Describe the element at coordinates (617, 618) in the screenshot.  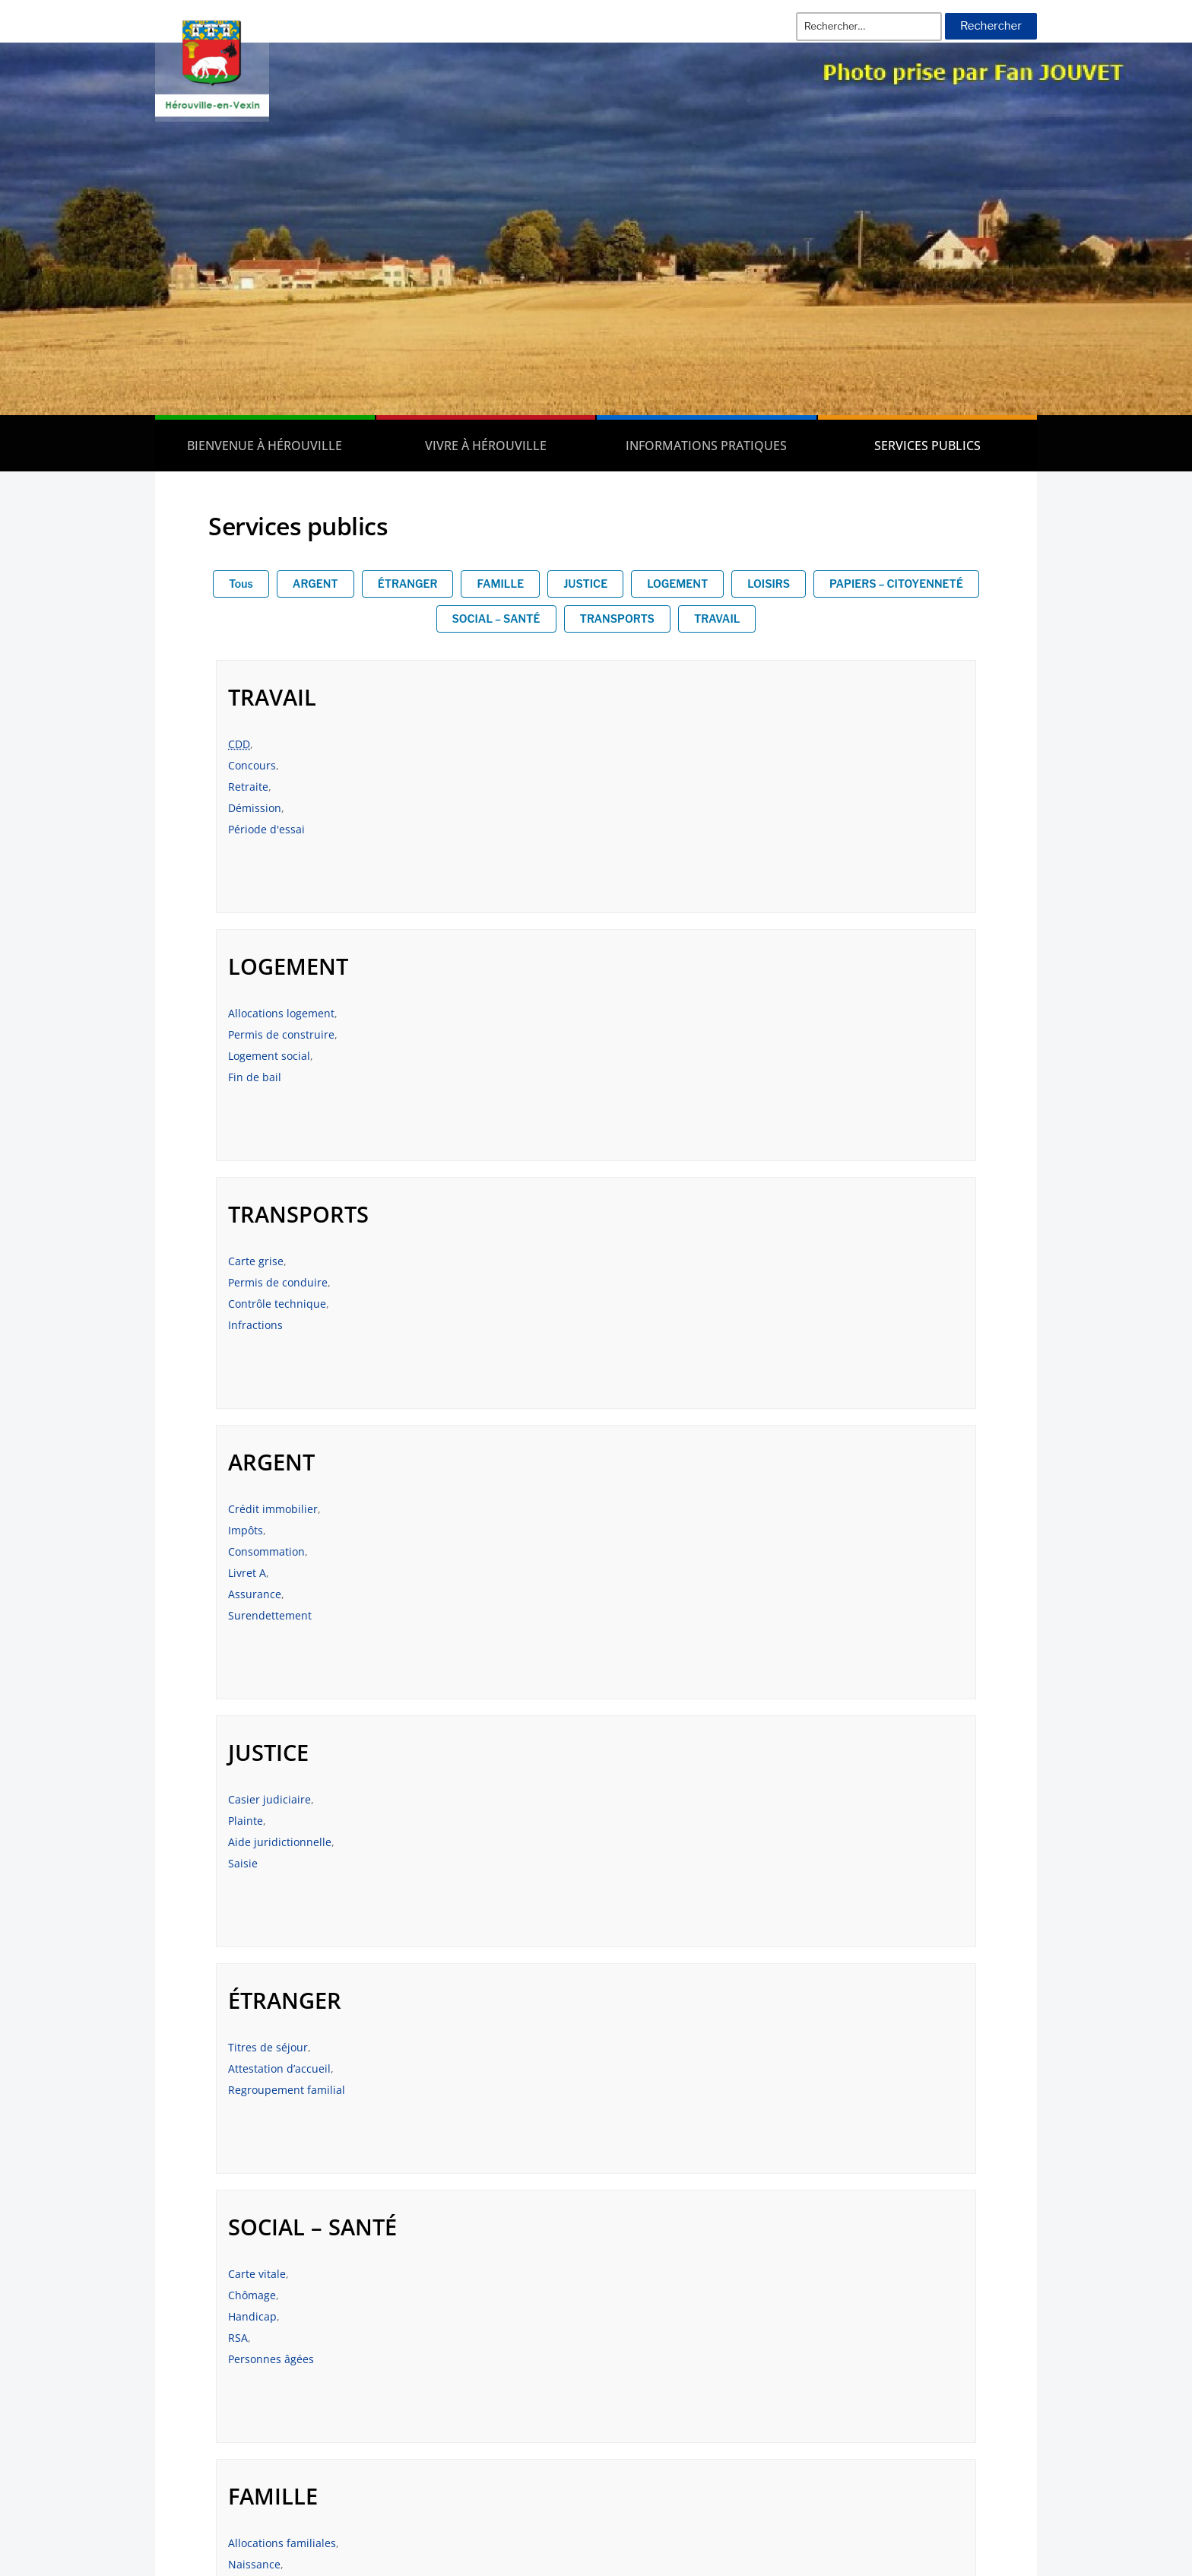
I see `TRANSPORTS` at that location.